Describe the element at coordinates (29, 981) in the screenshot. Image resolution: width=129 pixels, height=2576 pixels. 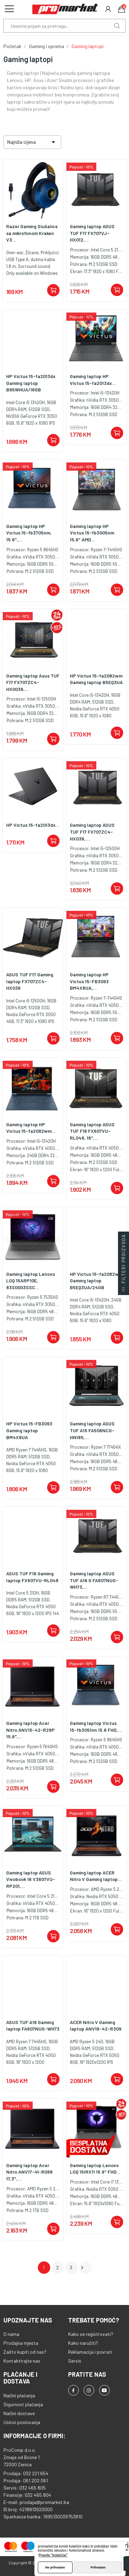
I see `ASUS TUF F17 Gaming laptop FX707ZC4-HX036` at that location.